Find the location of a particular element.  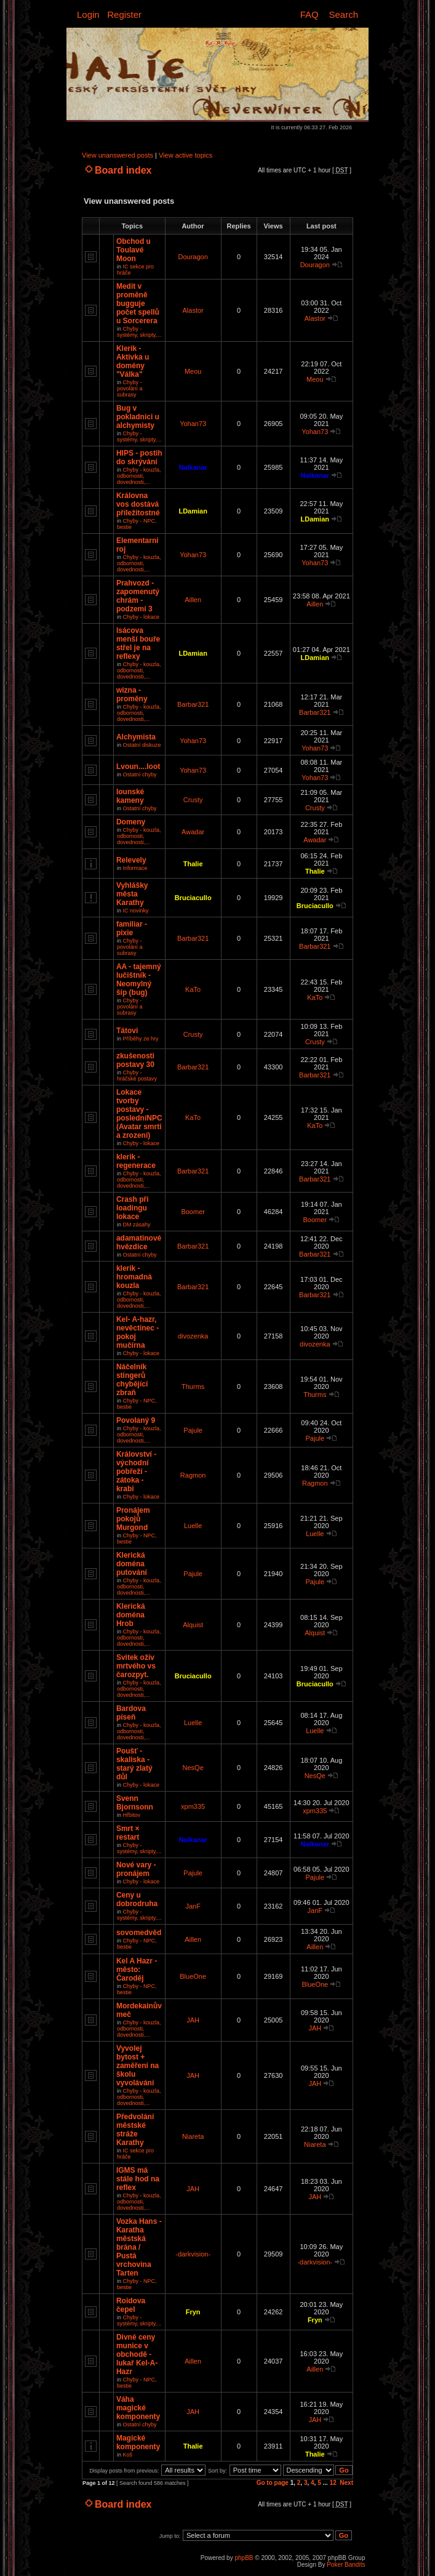

AA - tajemný lučištník - Neomylný šíp (bug) is located at coordinates (138, 979).